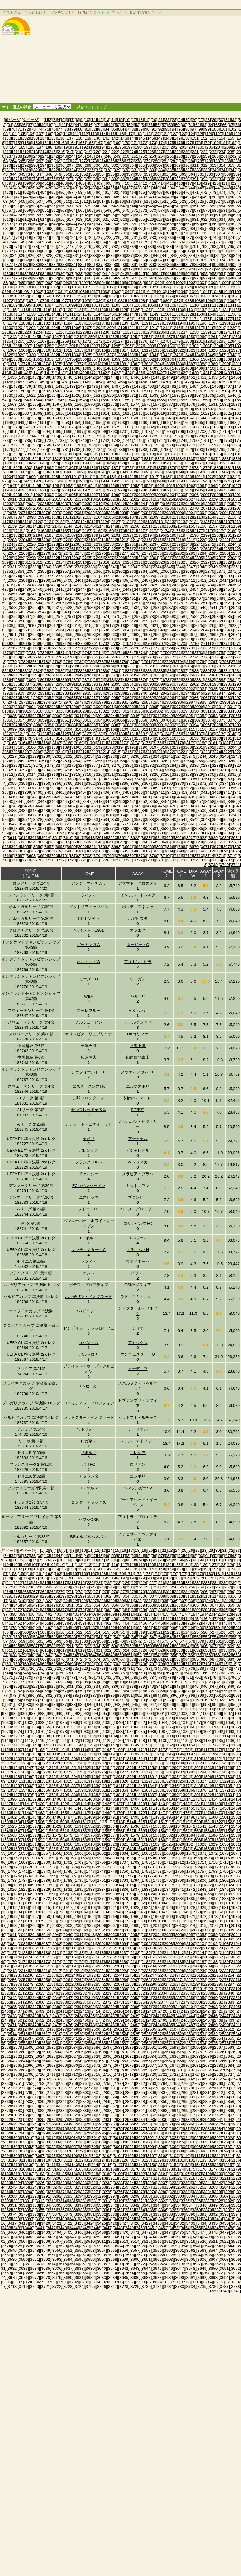  What do you see at coordinates (90, 156) in the screenshot?
I see `[246]` at bounding box center [90, 156].